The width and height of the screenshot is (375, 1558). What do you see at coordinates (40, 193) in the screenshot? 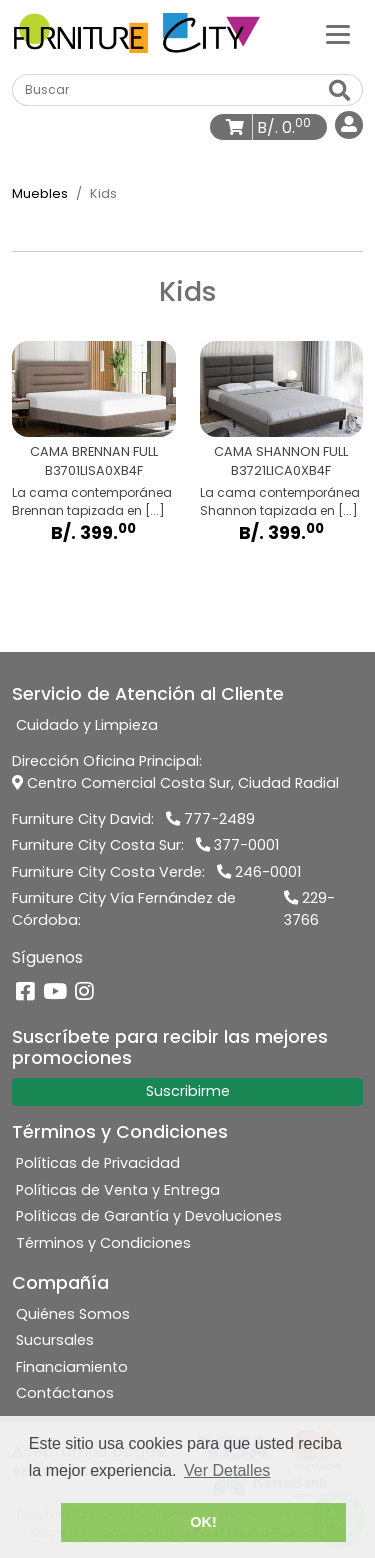
I see `Muebles` at bounding box center [40, 193].